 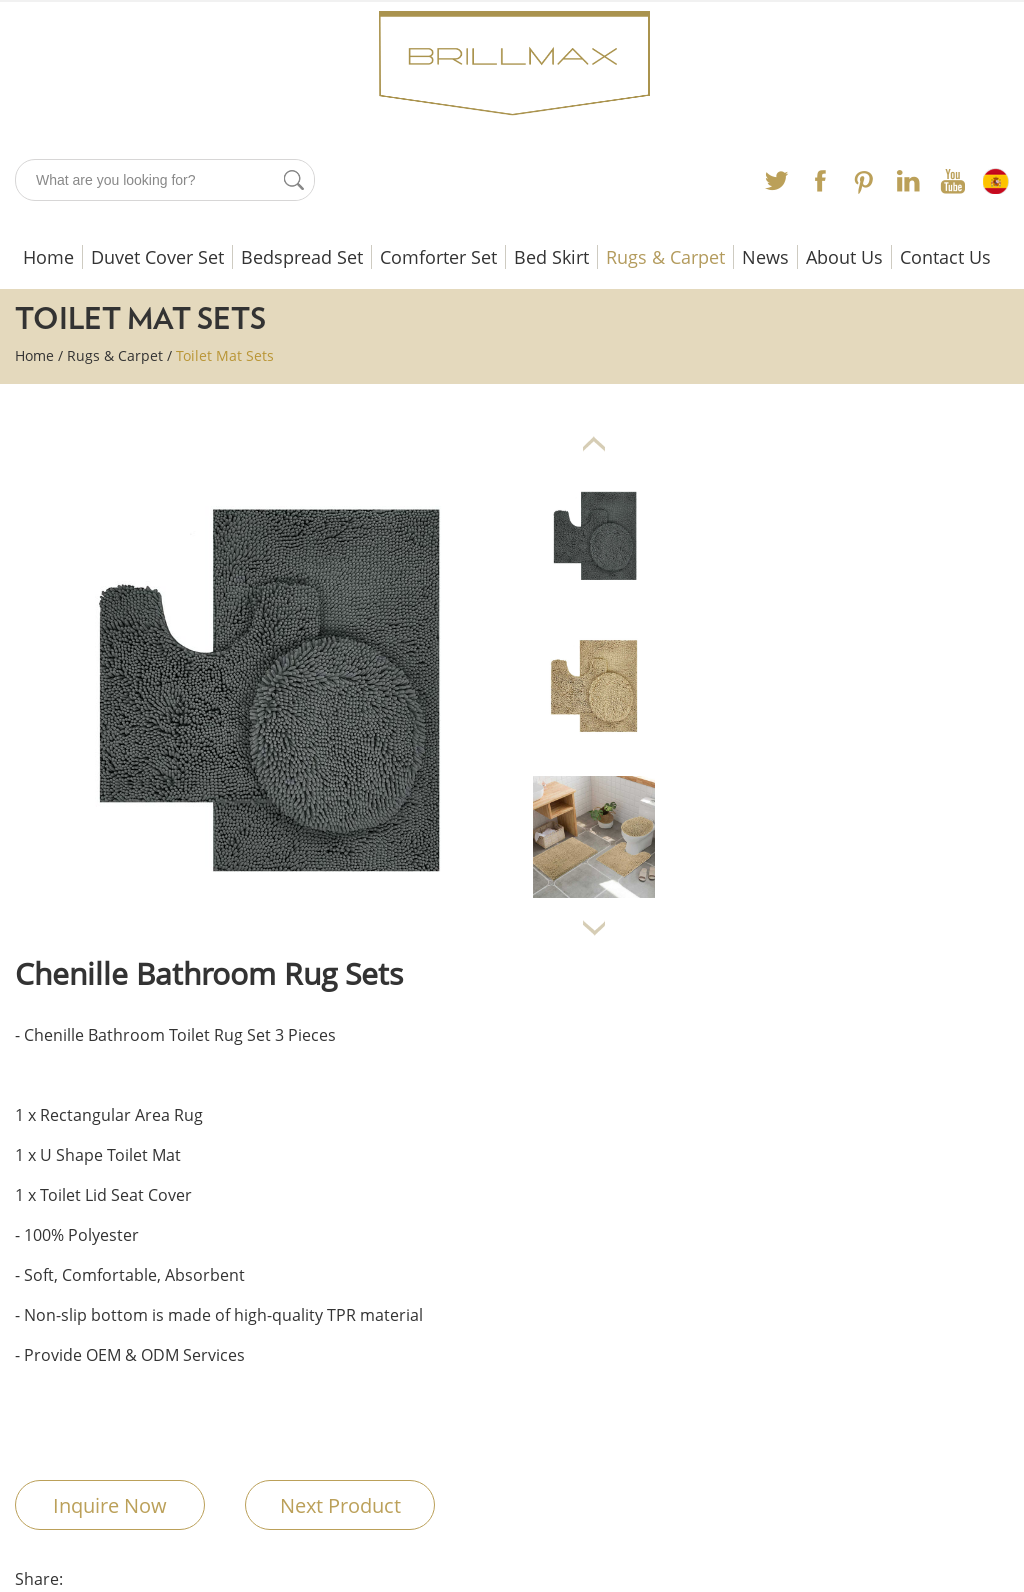 What do you see at coordinates (844, 257) in the screenshot?
I see `About Us` at bounding box center [844, 257].